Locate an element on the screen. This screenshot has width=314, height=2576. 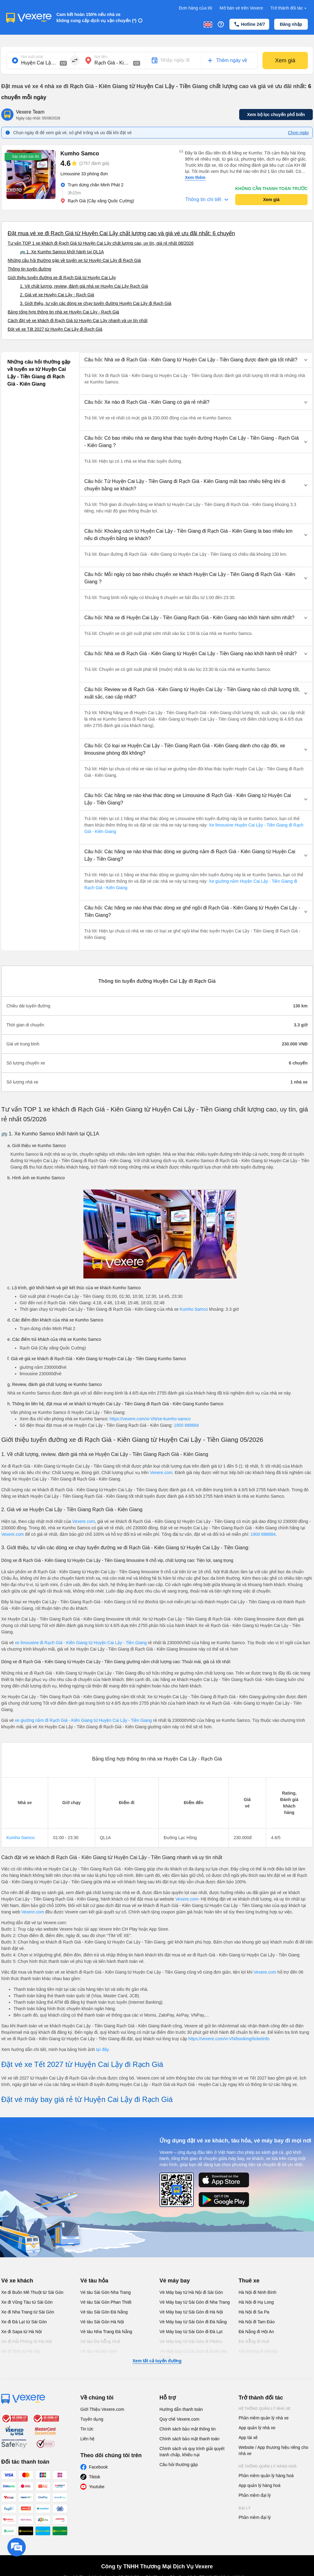
Hà Nội đi Sa Pa is located at coordinates (254, 2311).